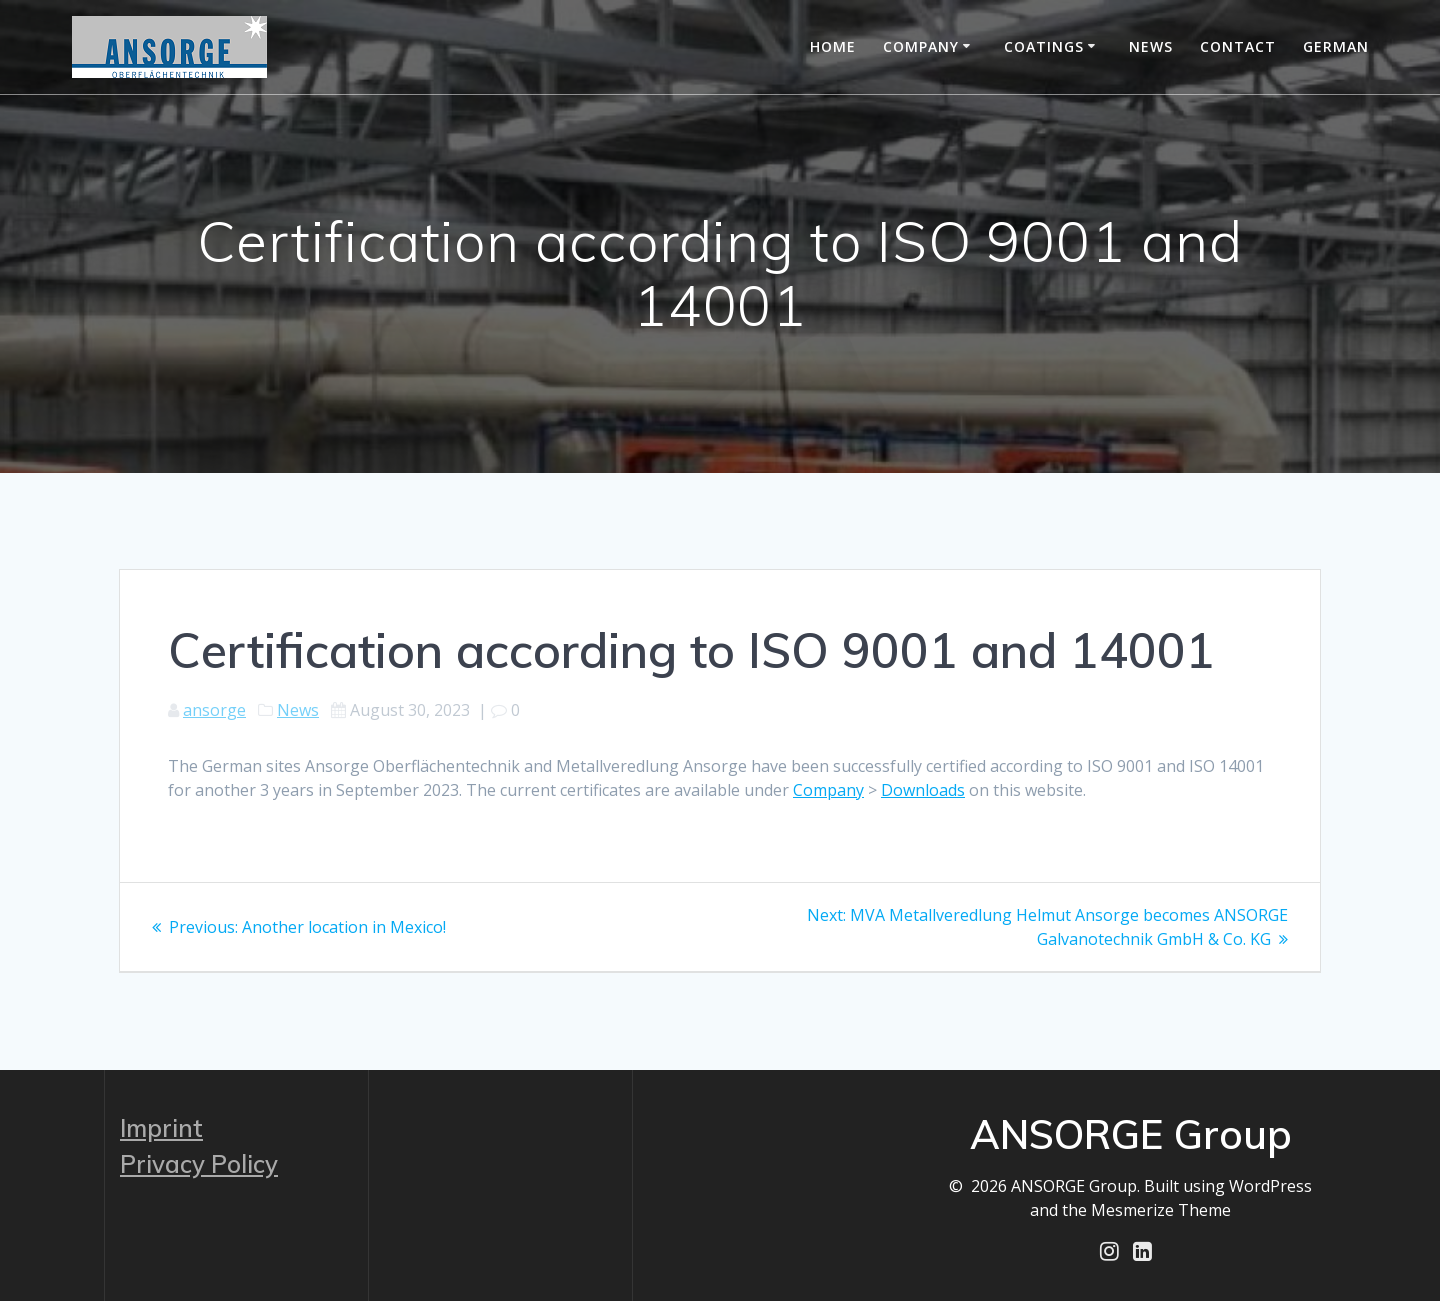 The width and height of the screenshot is (1440, 1301). What do you see at coordinates (923, 790) in the screenshot?
I see `Downloads` at bounding box center [923, 790].